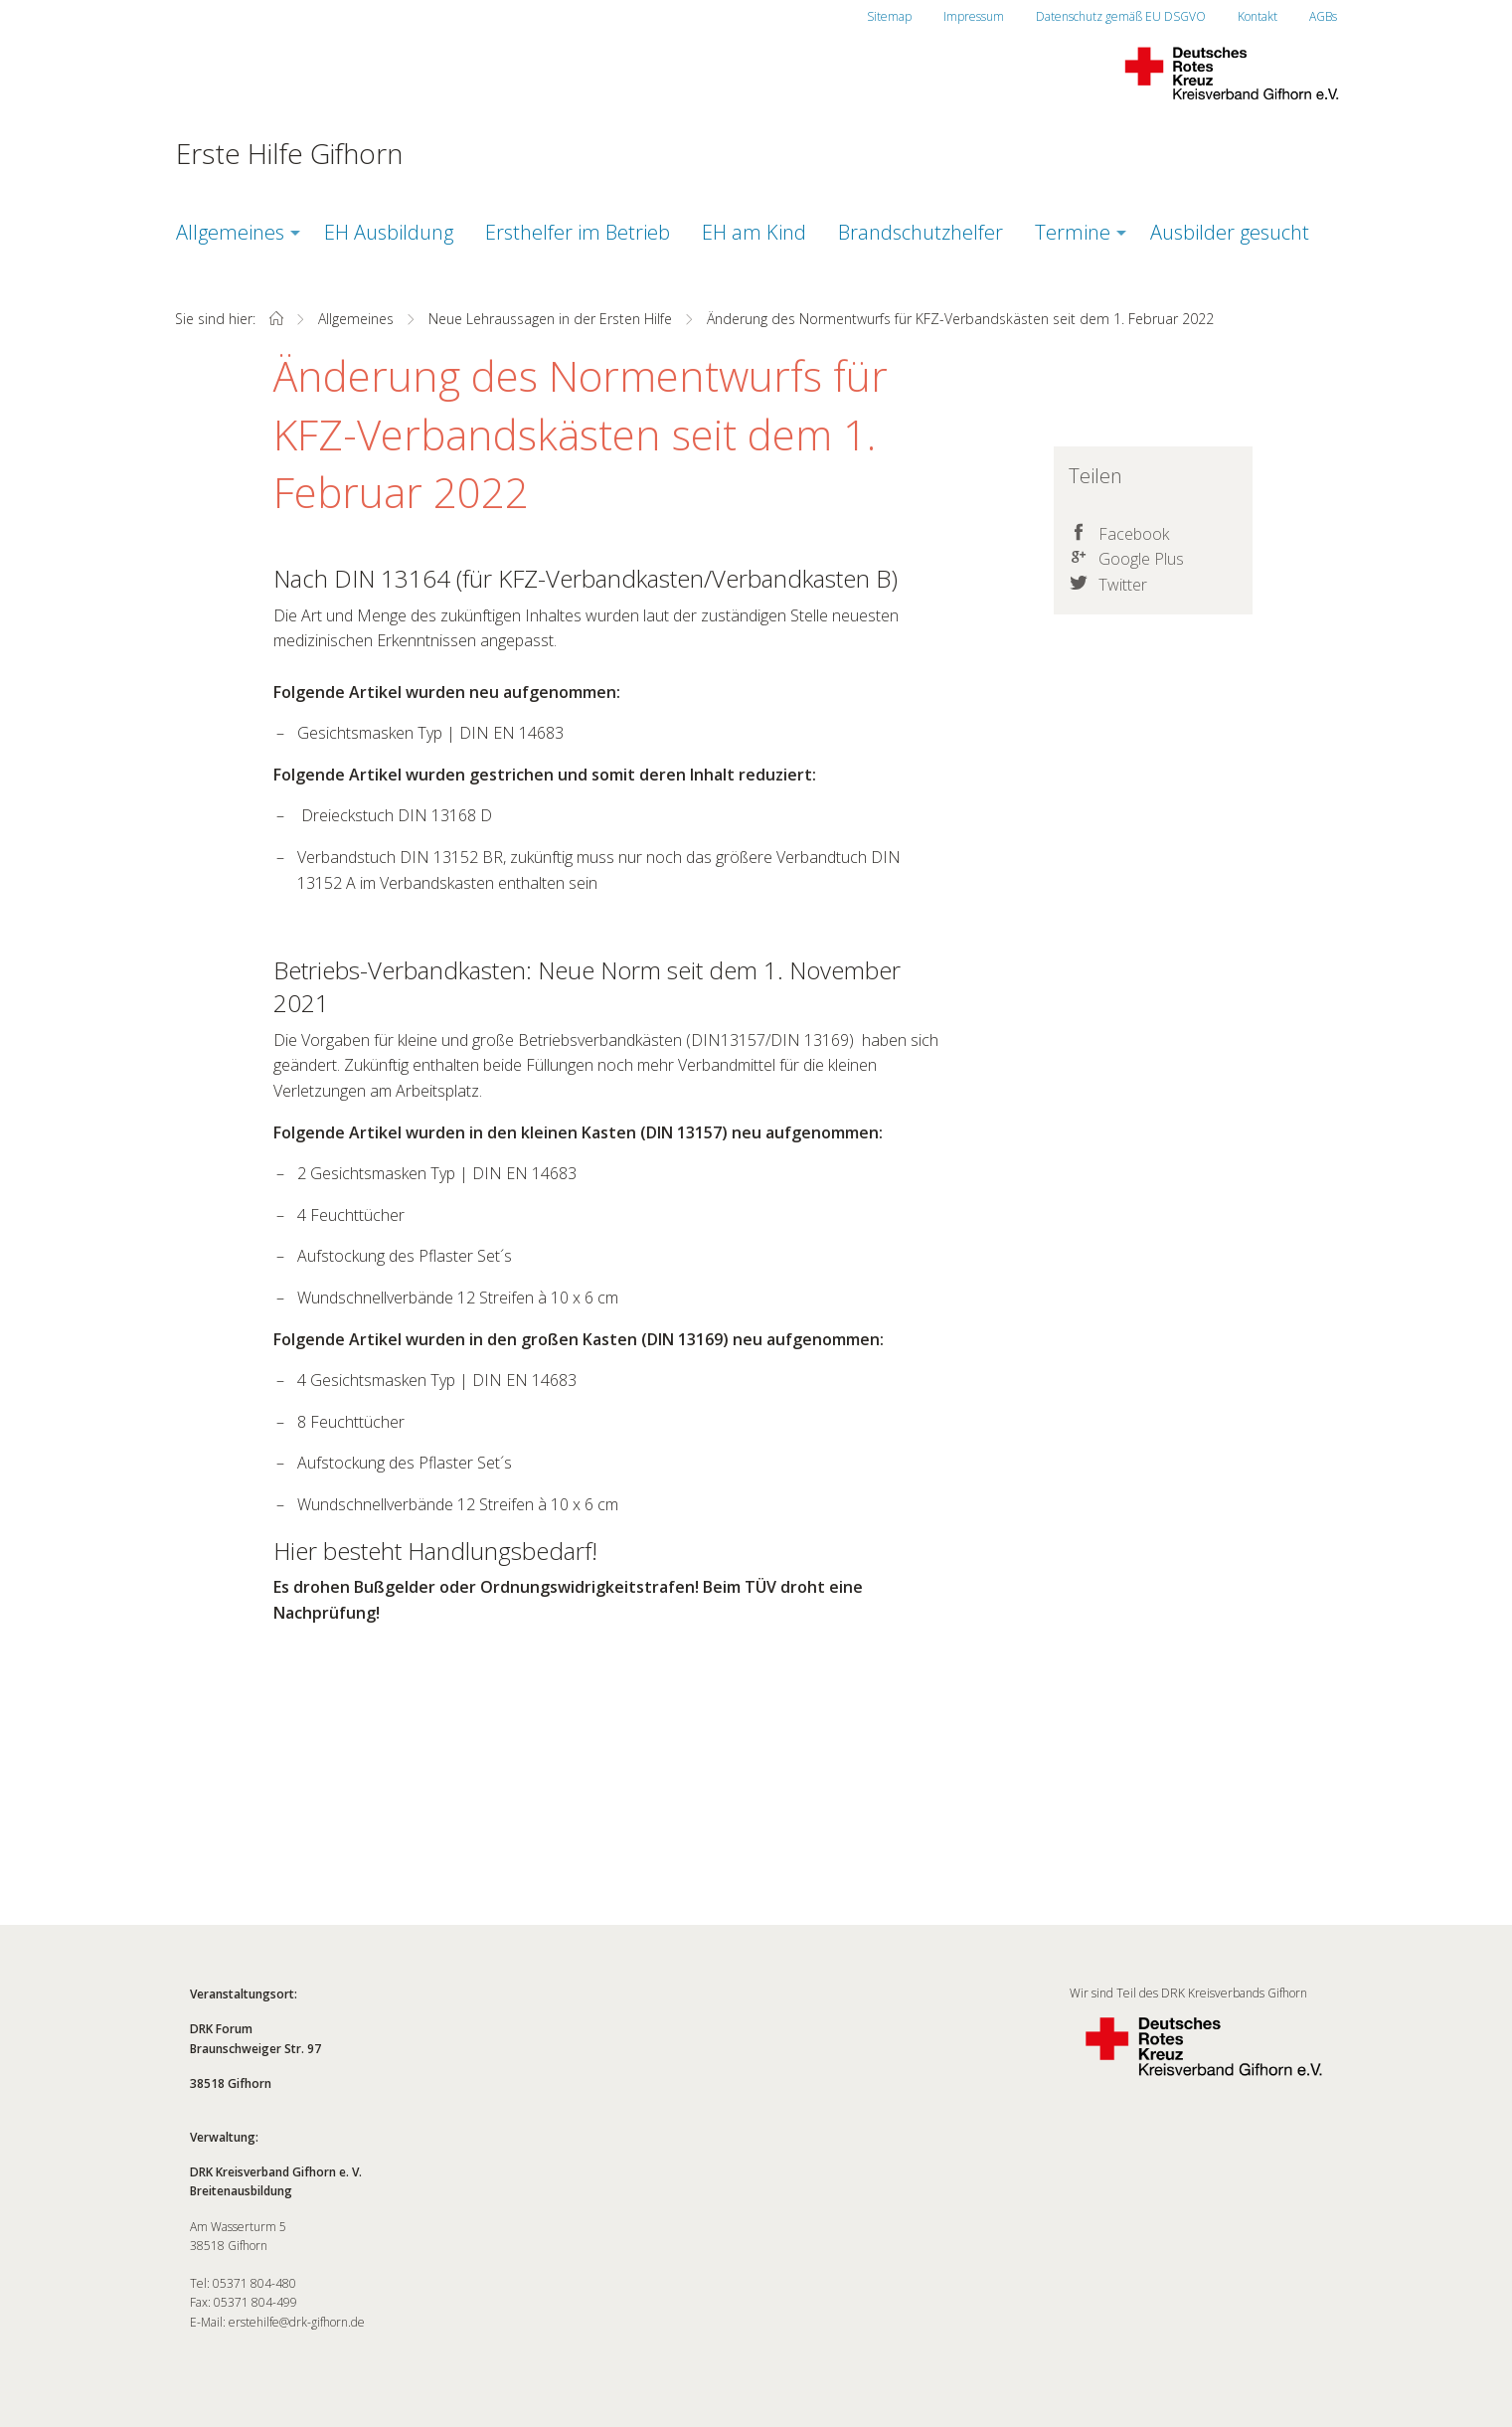  What do you see at coordinates (577, 232) in the screenshot?
I see `Ersthelfer im Betrieb` at bounding box center [577, 232].